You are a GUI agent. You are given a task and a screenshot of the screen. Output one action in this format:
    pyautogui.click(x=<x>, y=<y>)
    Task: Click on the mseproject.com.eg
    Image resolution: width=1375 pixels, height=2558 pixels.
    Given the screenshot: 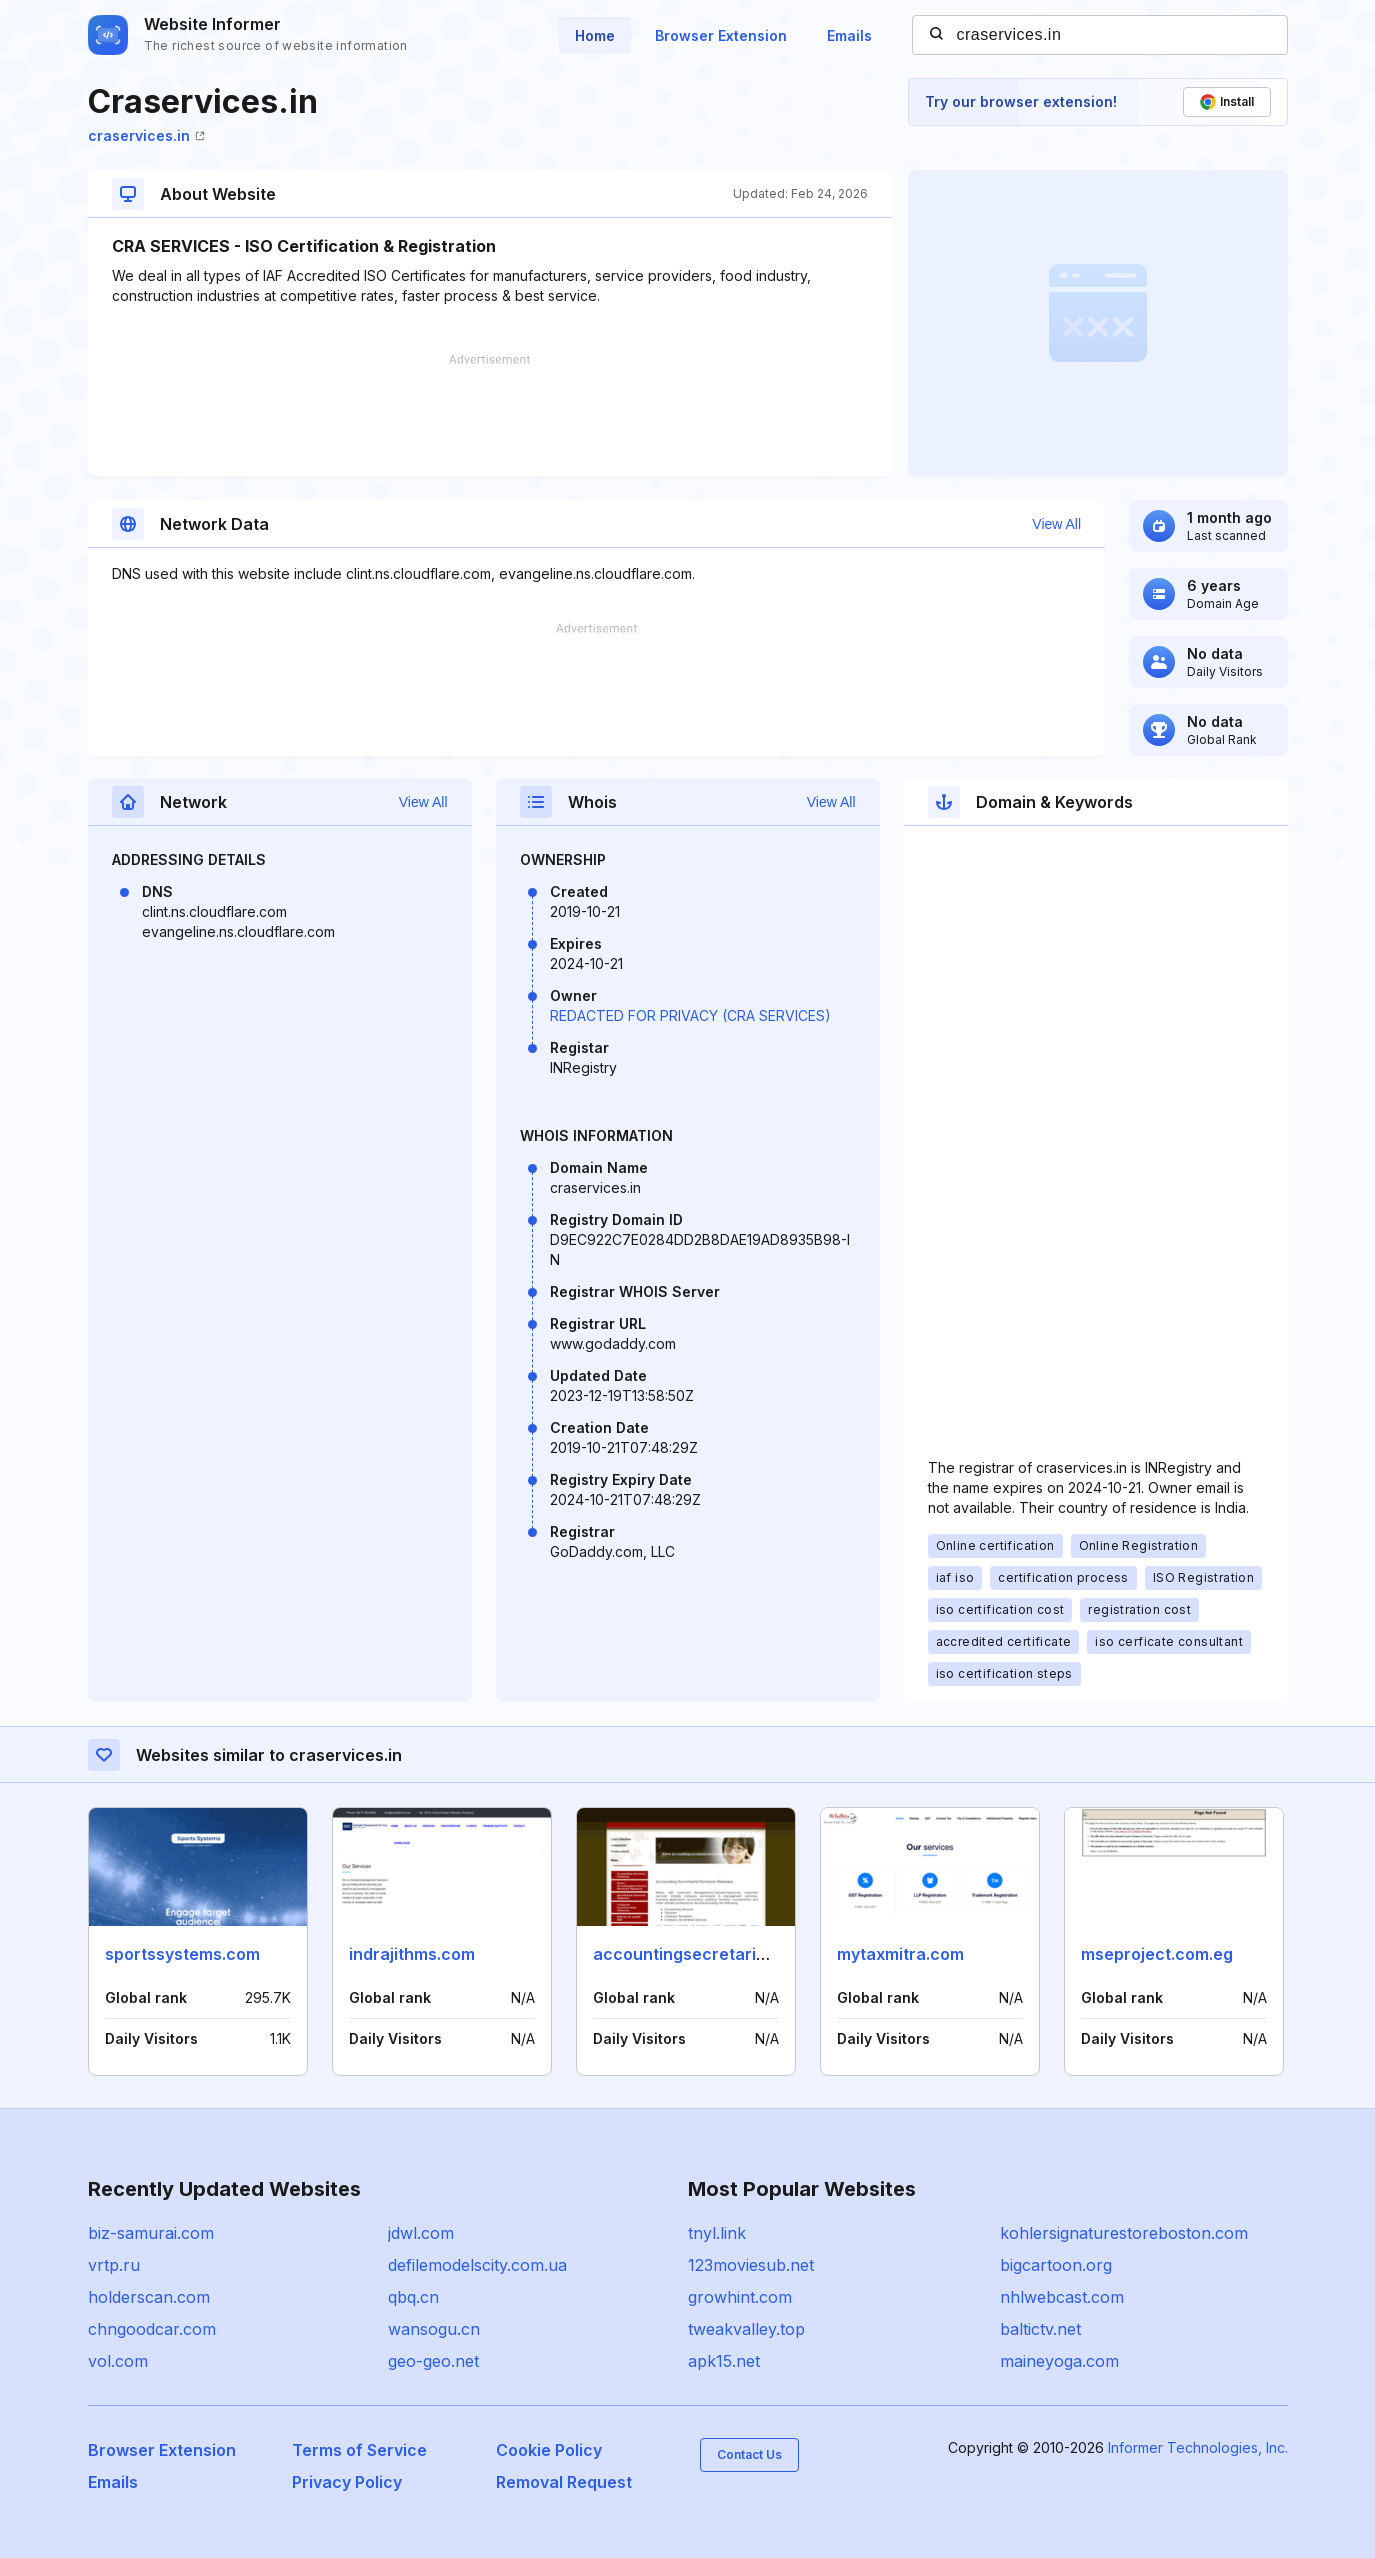 What is the action you would take?
    pyautogui.click(x=1157, y=1954)
    